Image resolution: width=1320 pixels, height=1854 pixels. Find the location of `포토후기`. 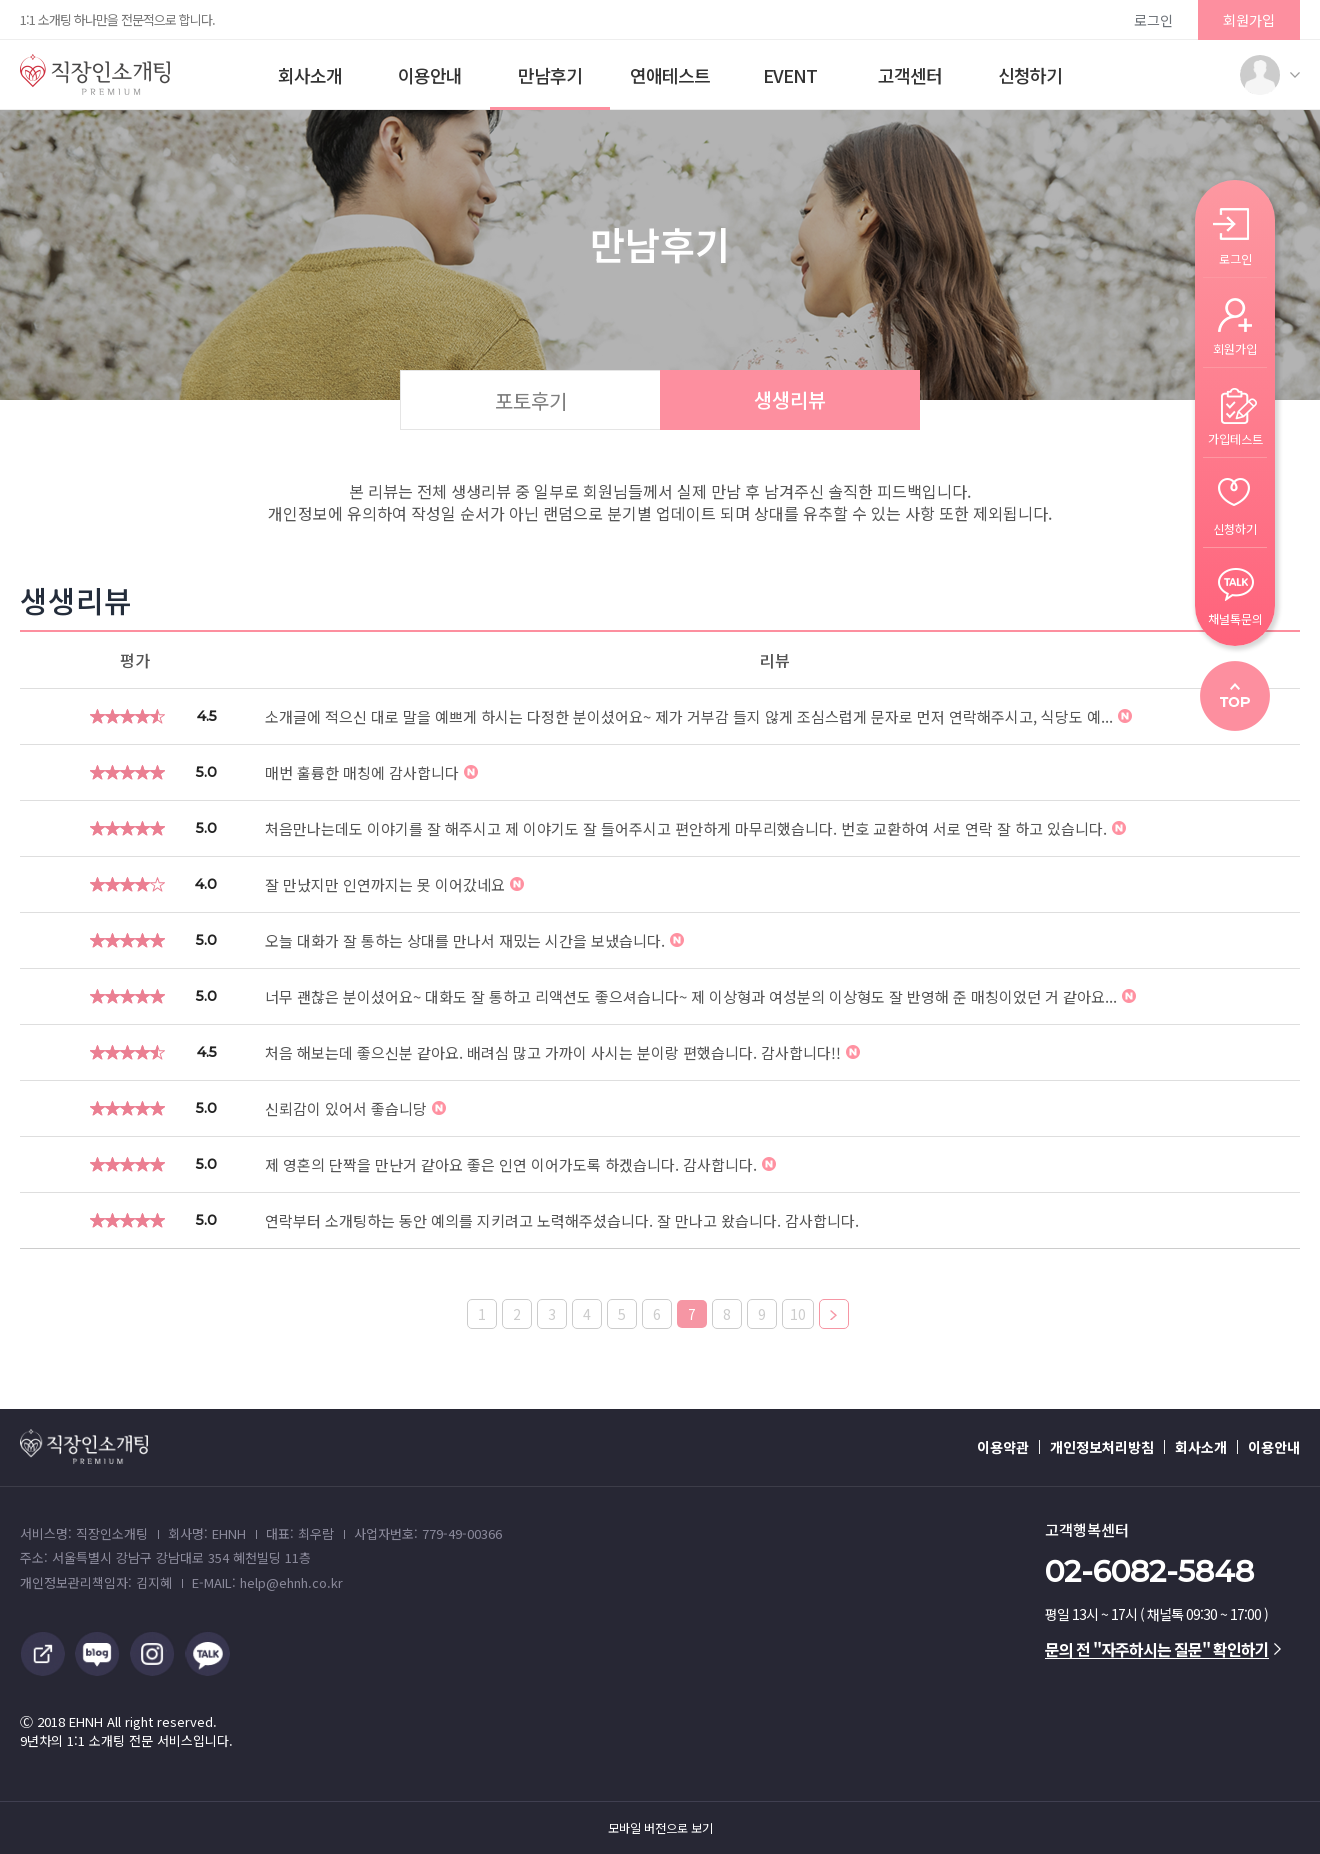

포토후기 is located at coordinates (531, 400).